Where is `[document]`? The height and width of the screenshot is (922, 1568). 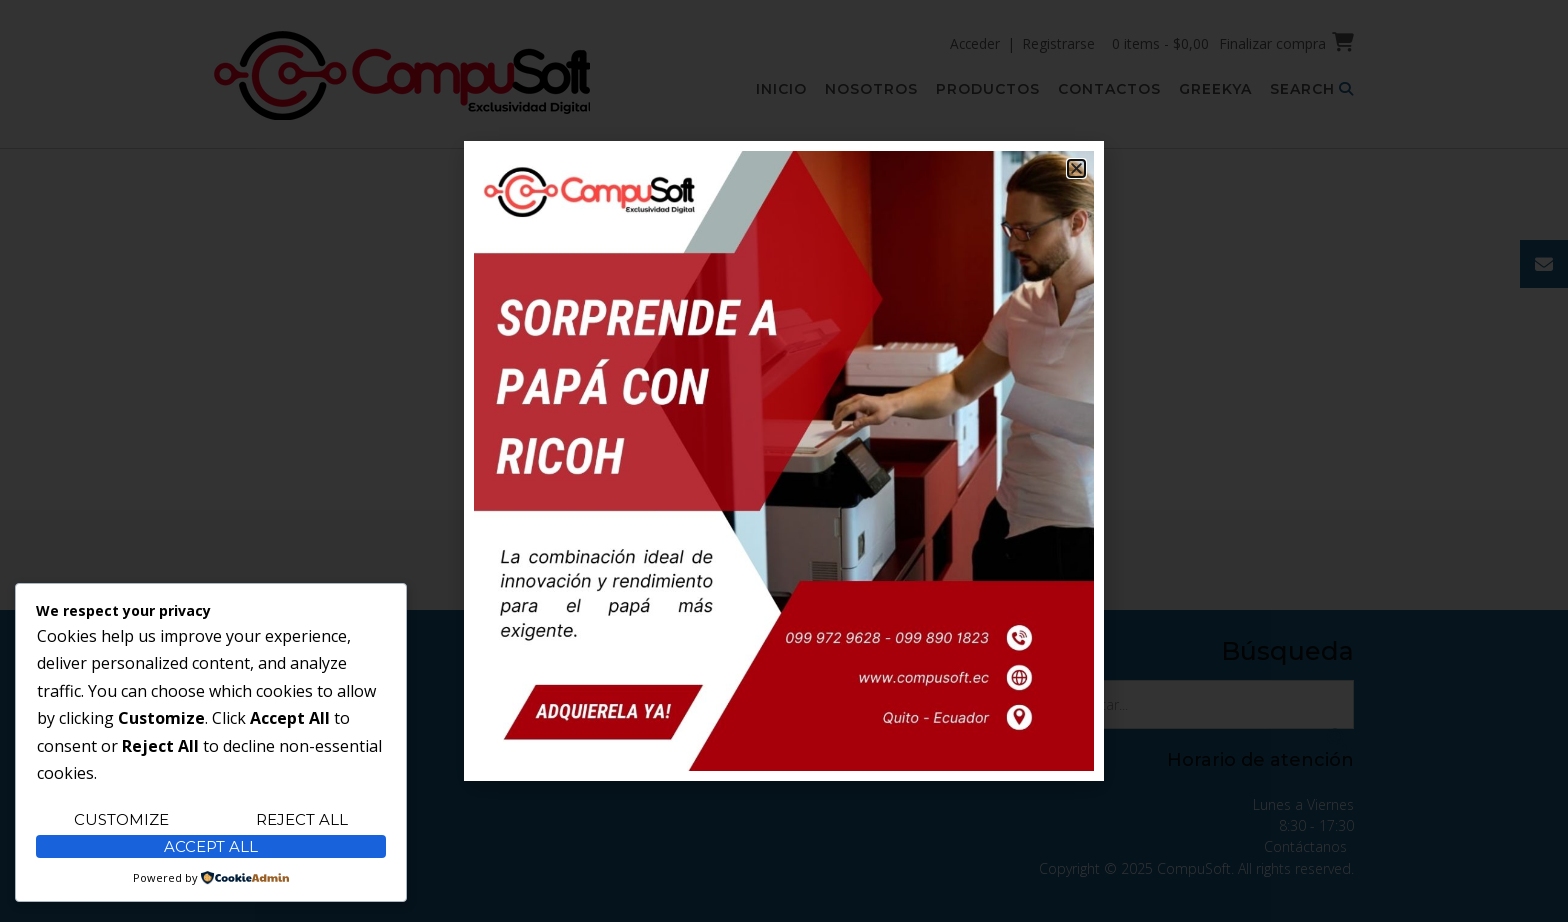
[document] is located at coordinates (784, 461).